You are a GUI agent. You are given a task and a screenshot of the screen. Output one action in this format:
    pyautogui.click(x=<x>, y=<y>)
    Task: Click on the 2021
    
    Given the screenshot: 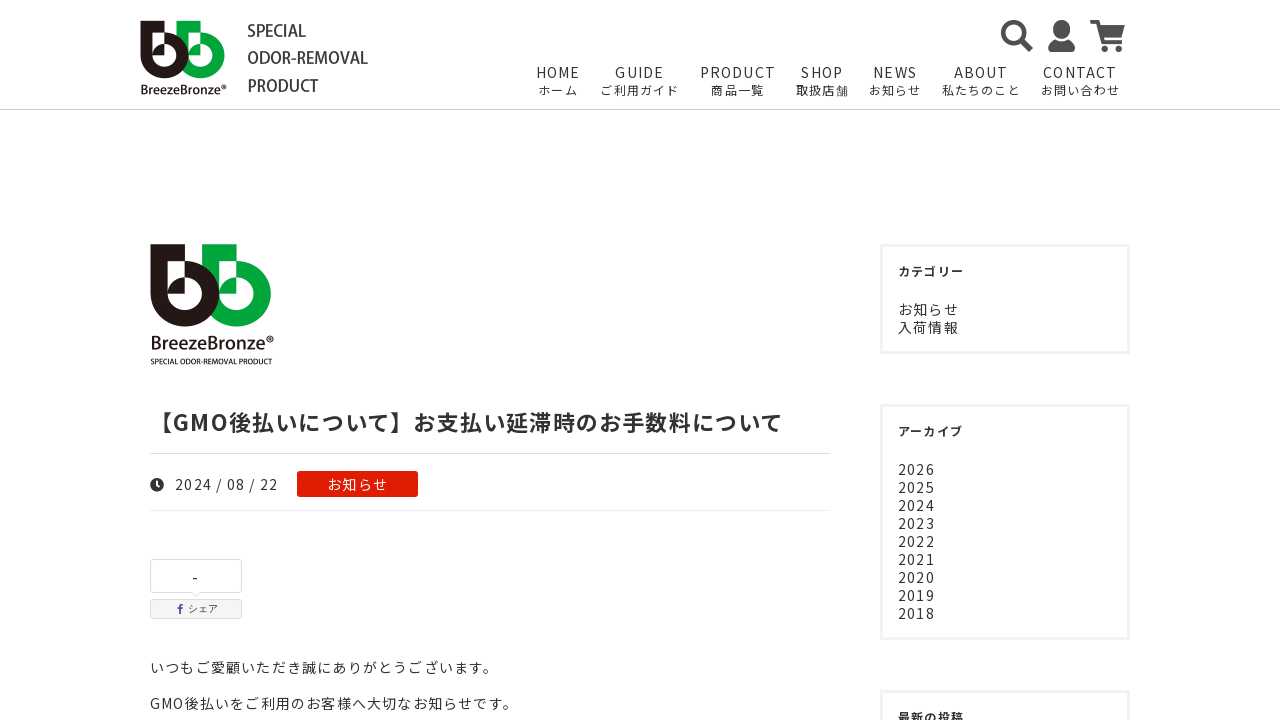 What is the action you would take?
    pyautogui.click(x=916, y=559)
    